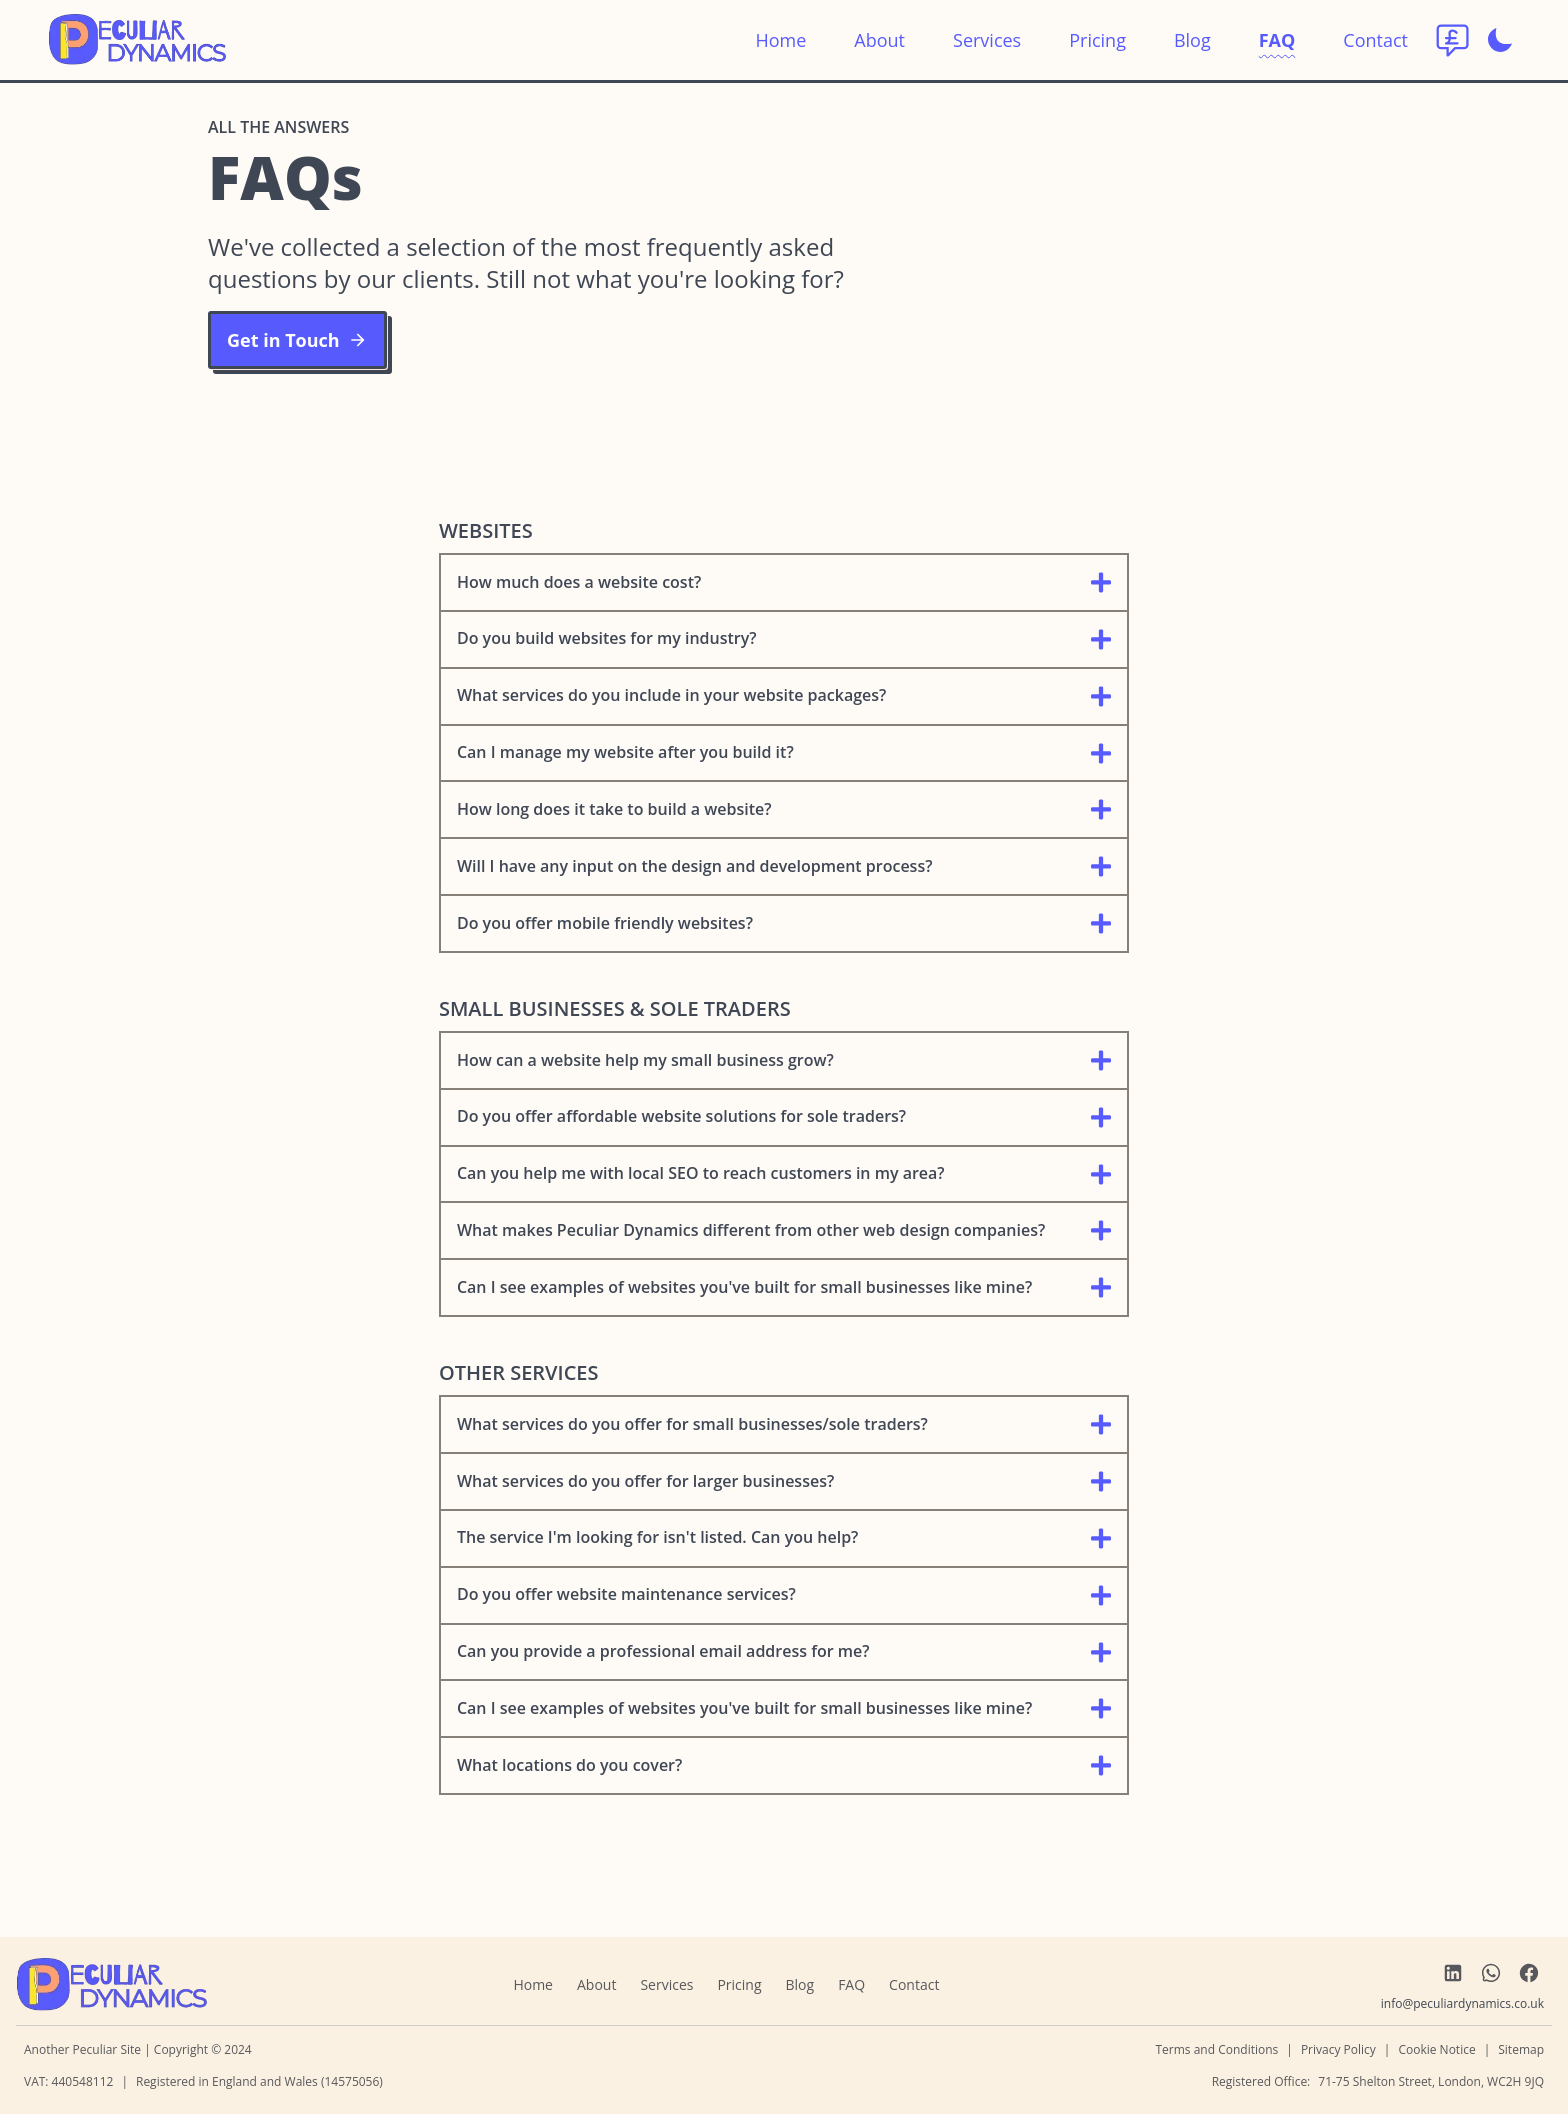  Describe the element at coordinates (1491, 1973) in the screenshot. I see `[link to WhatsApp]` at that location.